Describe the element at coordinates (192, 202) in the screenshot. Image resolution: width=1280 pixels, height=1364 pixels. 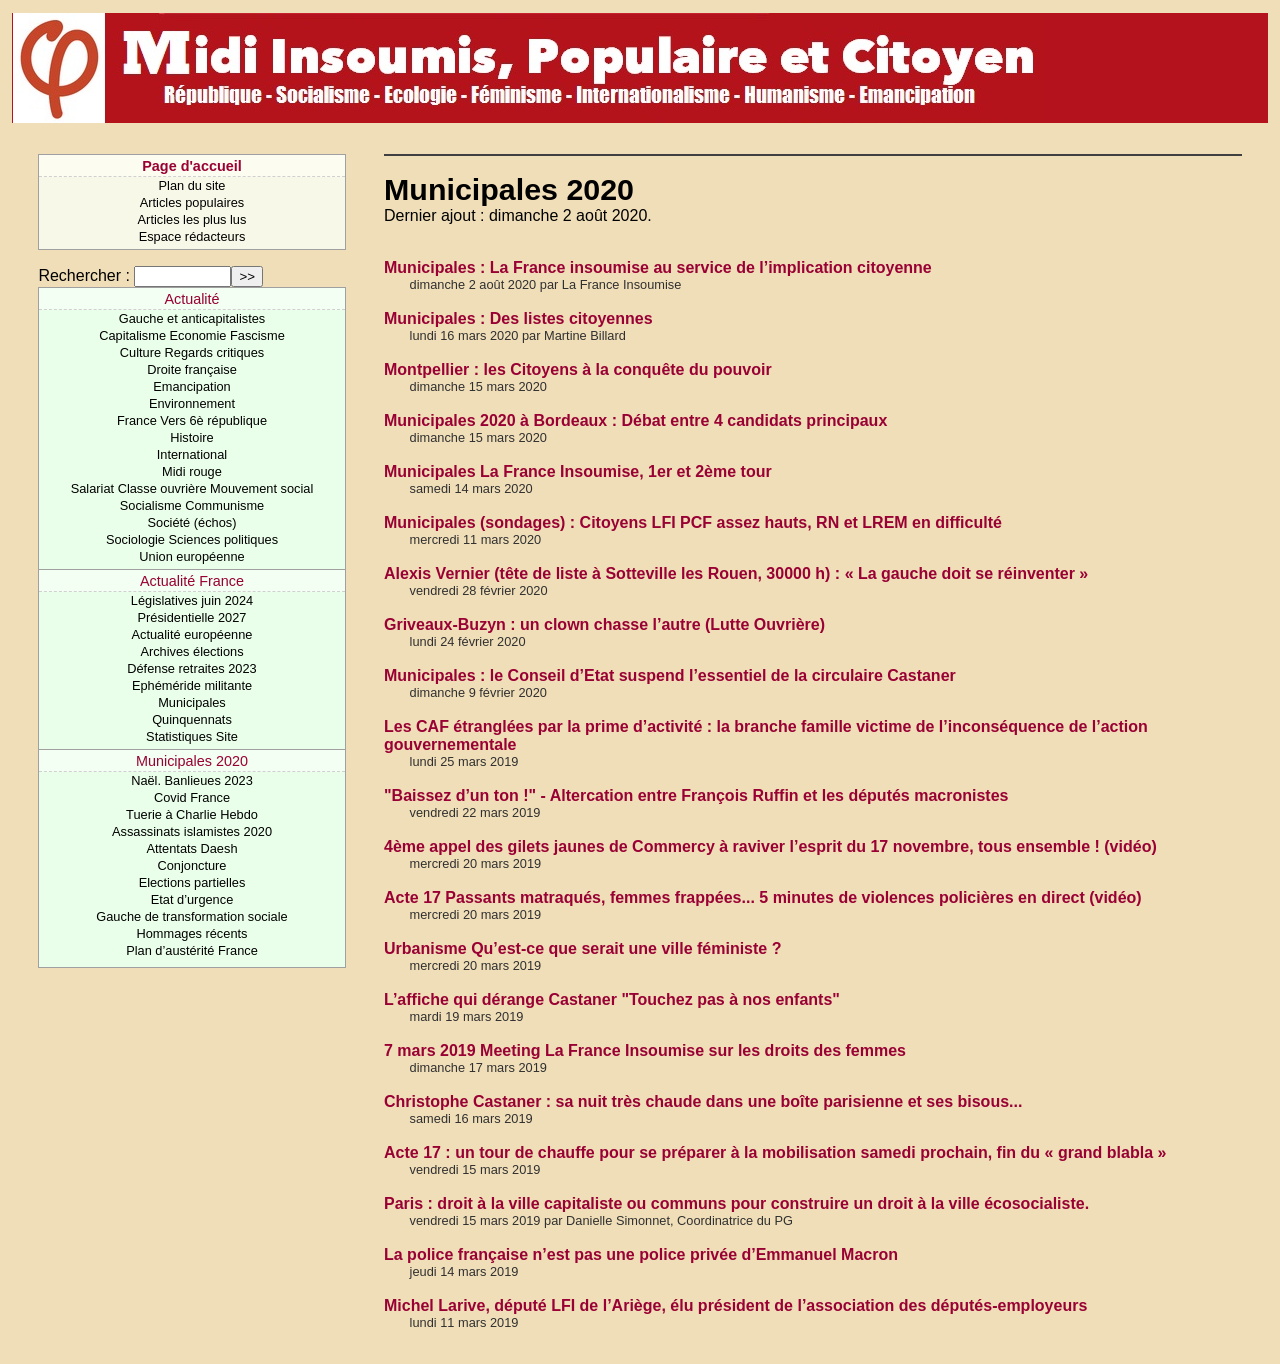
I see `Articles populaires` at that location.